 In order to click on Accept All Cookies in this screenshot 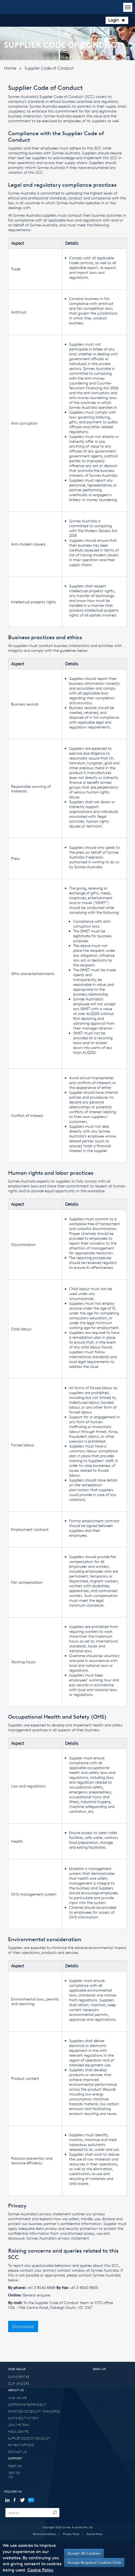, I will do `click(84, 2553)`.